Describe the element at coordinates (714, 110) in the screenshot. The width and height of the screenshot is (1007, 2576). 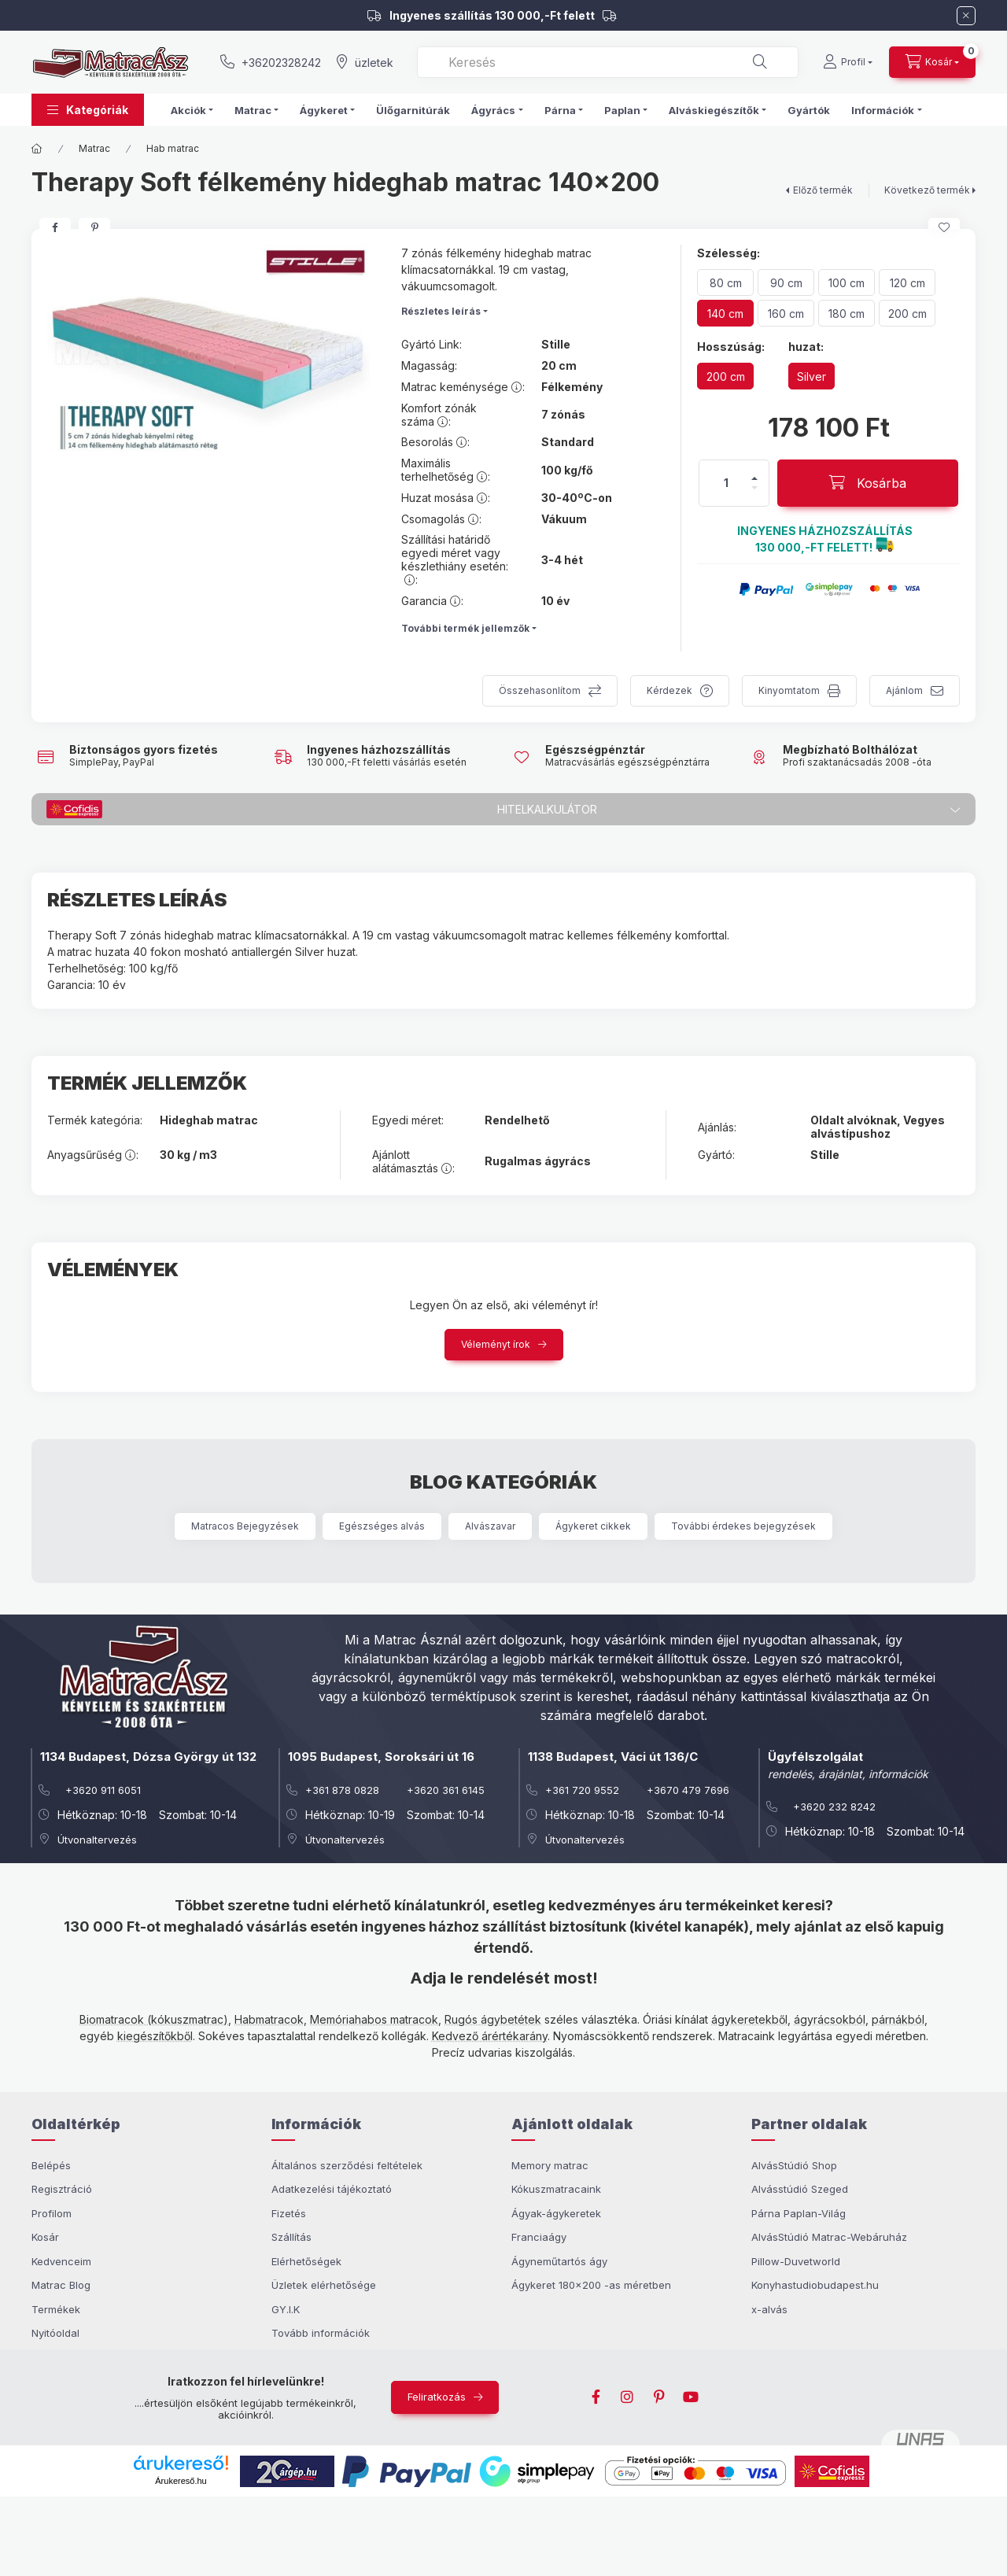
I see `Alváskiegészítők [button]` at that location.